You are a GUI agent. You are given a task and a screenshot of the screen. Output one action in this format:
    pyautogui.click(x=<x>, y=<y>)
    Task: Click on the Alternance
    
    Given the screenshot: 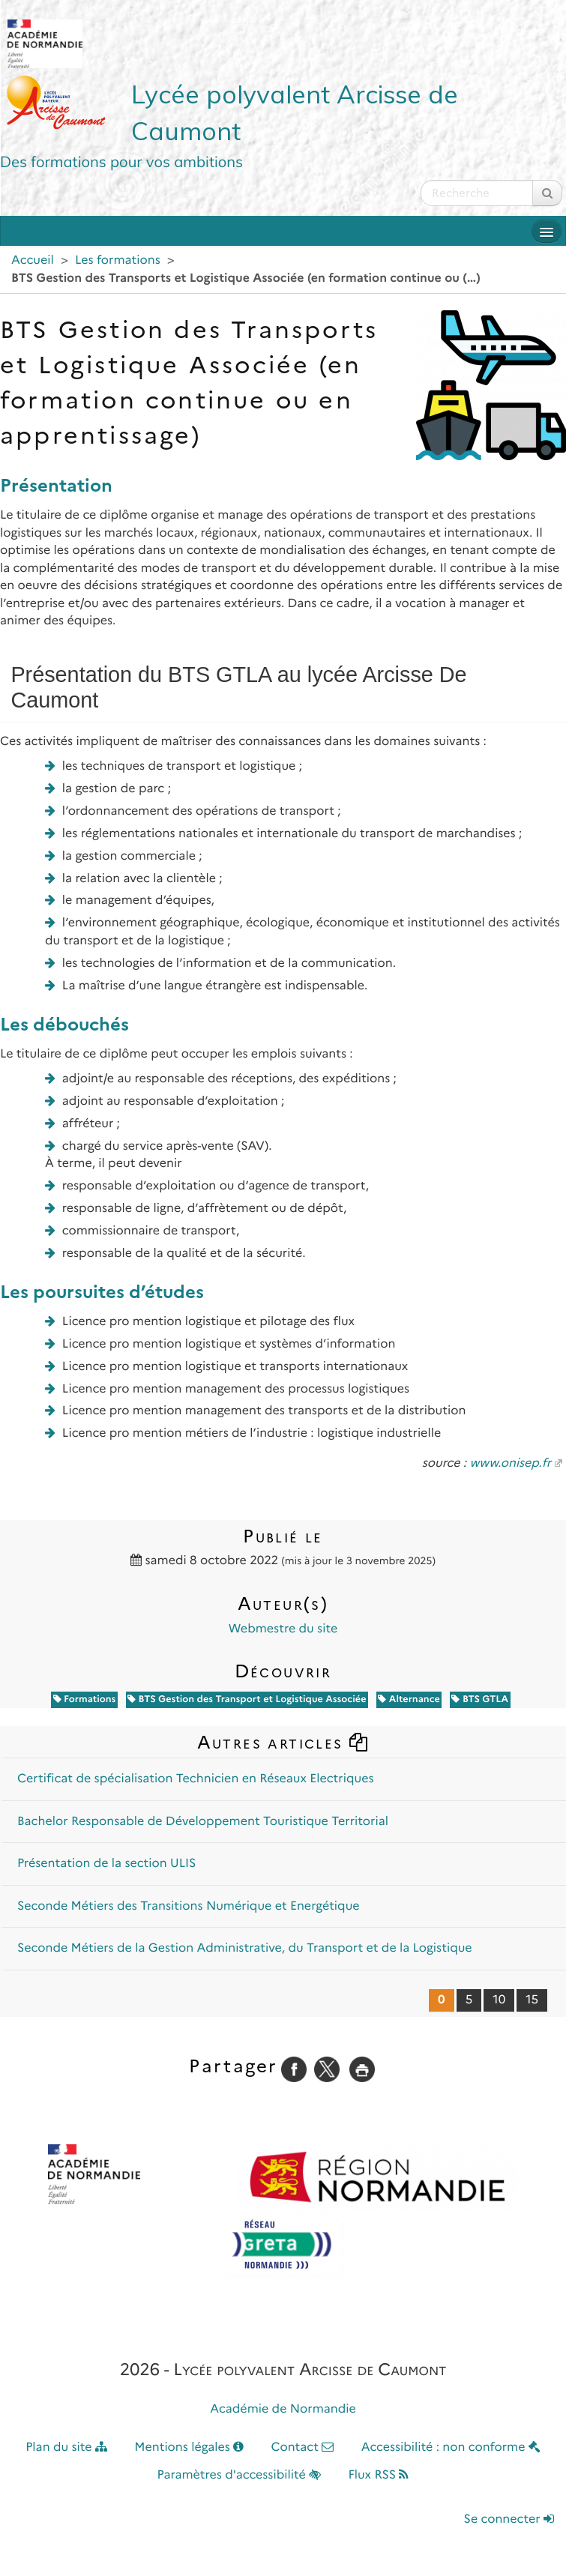 What is the action you would take?
    pyautogui.click(x=409, y=1699)
    